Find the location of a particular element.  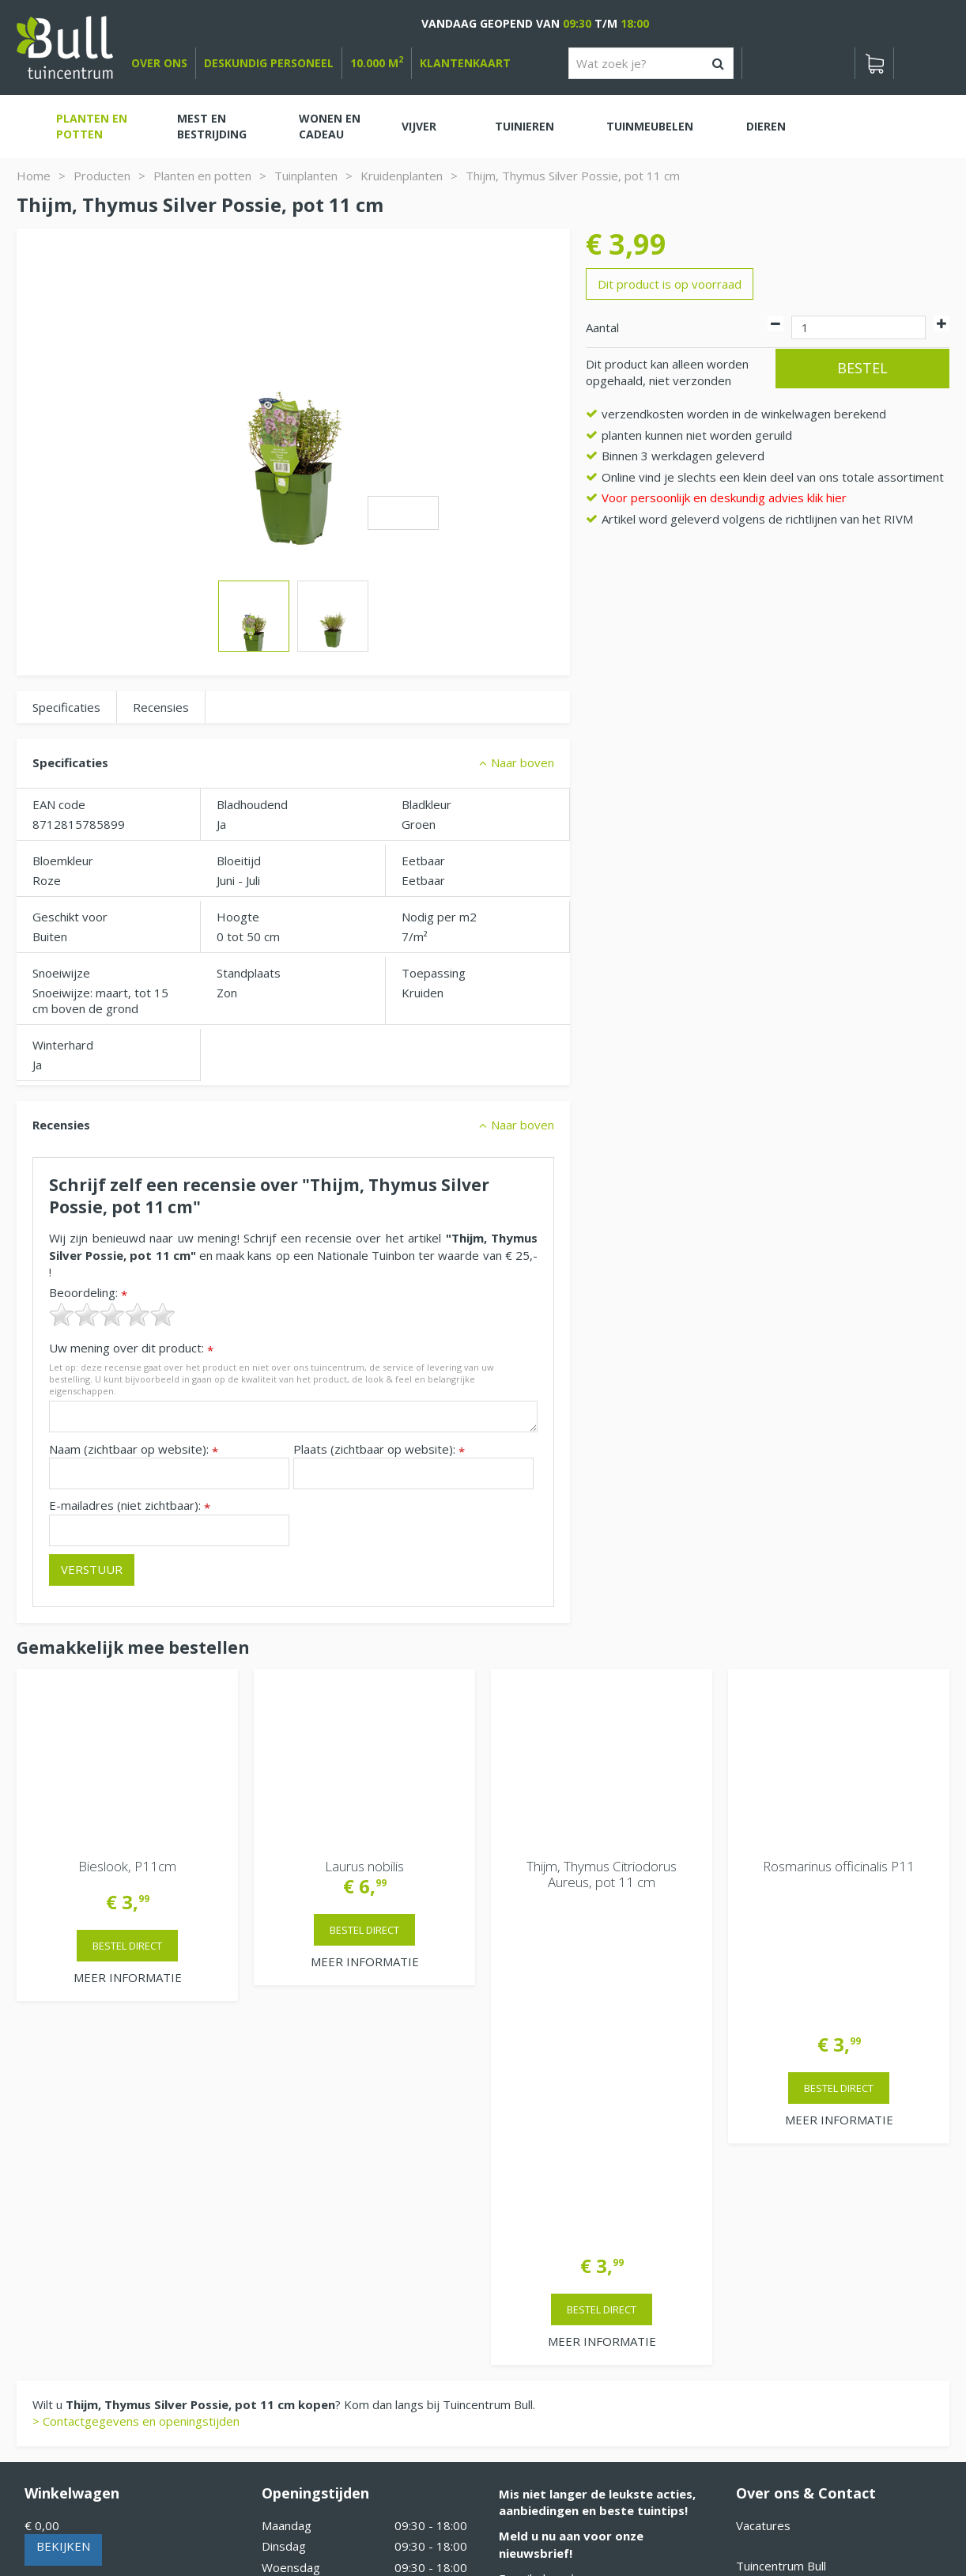

Recensies is located at coordinates (161, 707).